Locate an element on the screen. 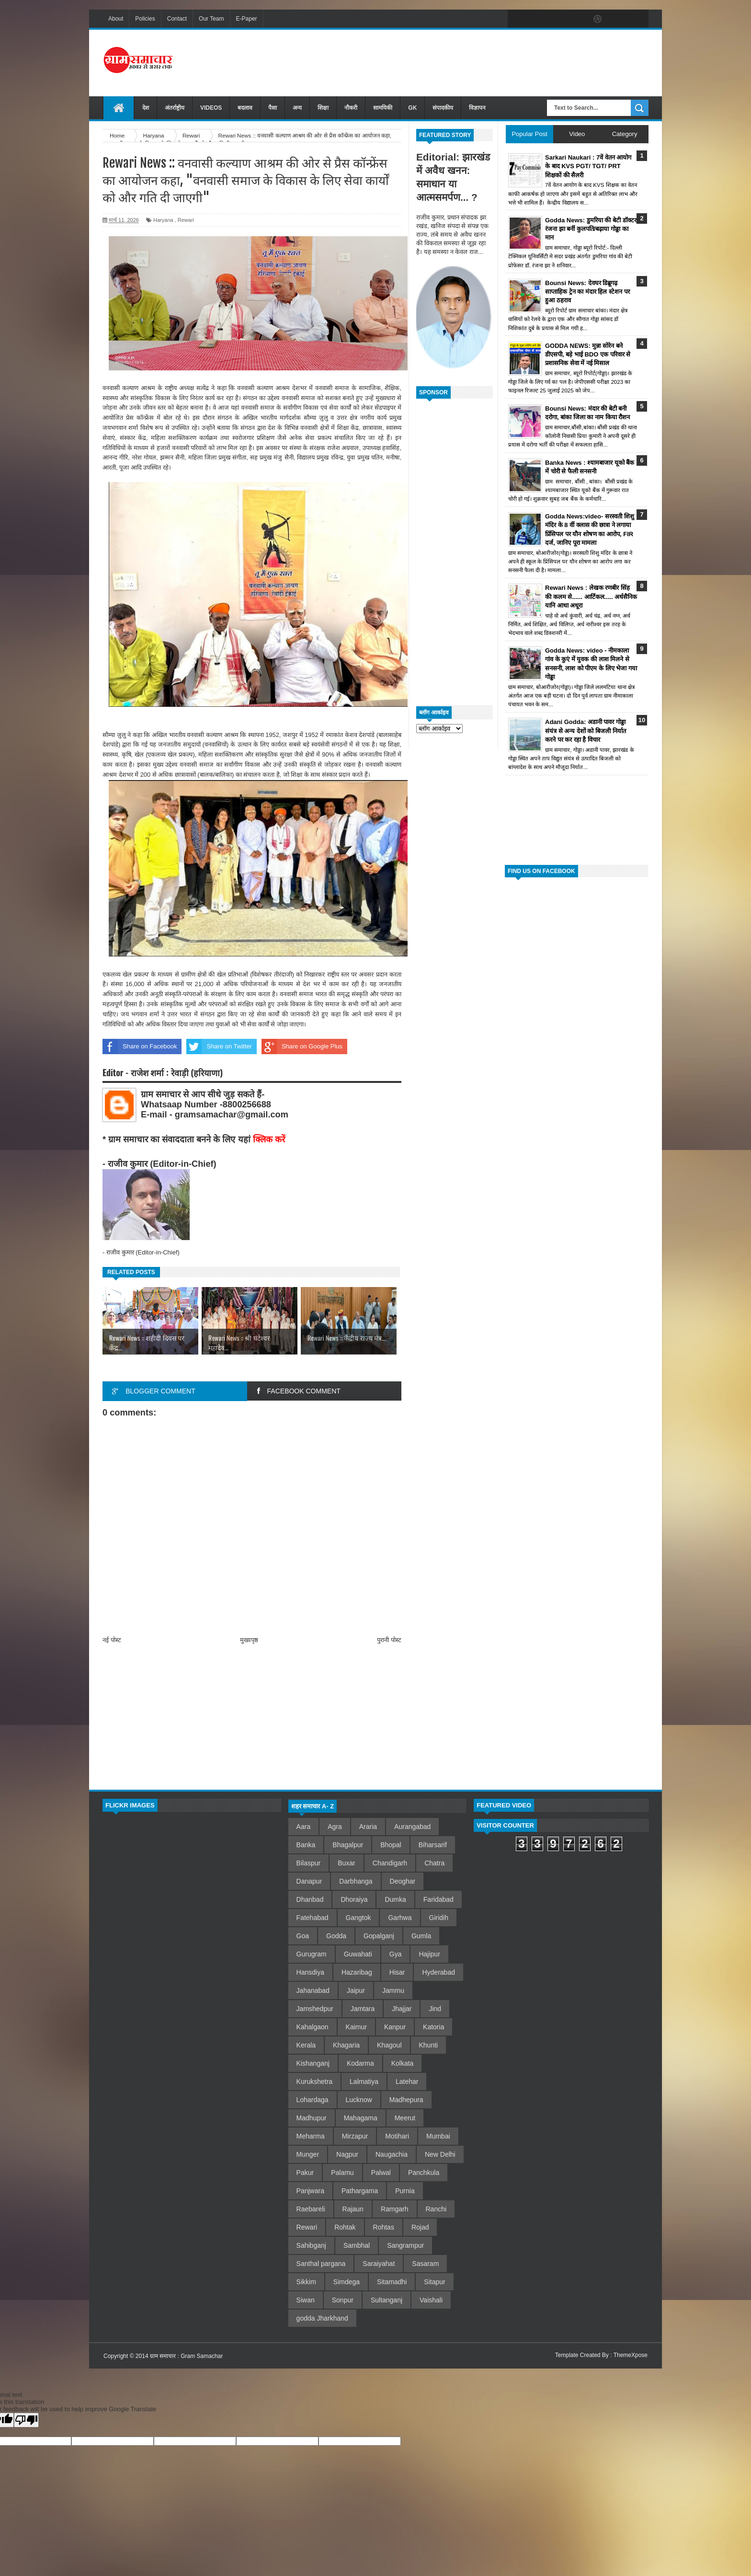 The height and width of the screenshot is (2576, 751). Madhupur is located at coordinates (311, 2118).